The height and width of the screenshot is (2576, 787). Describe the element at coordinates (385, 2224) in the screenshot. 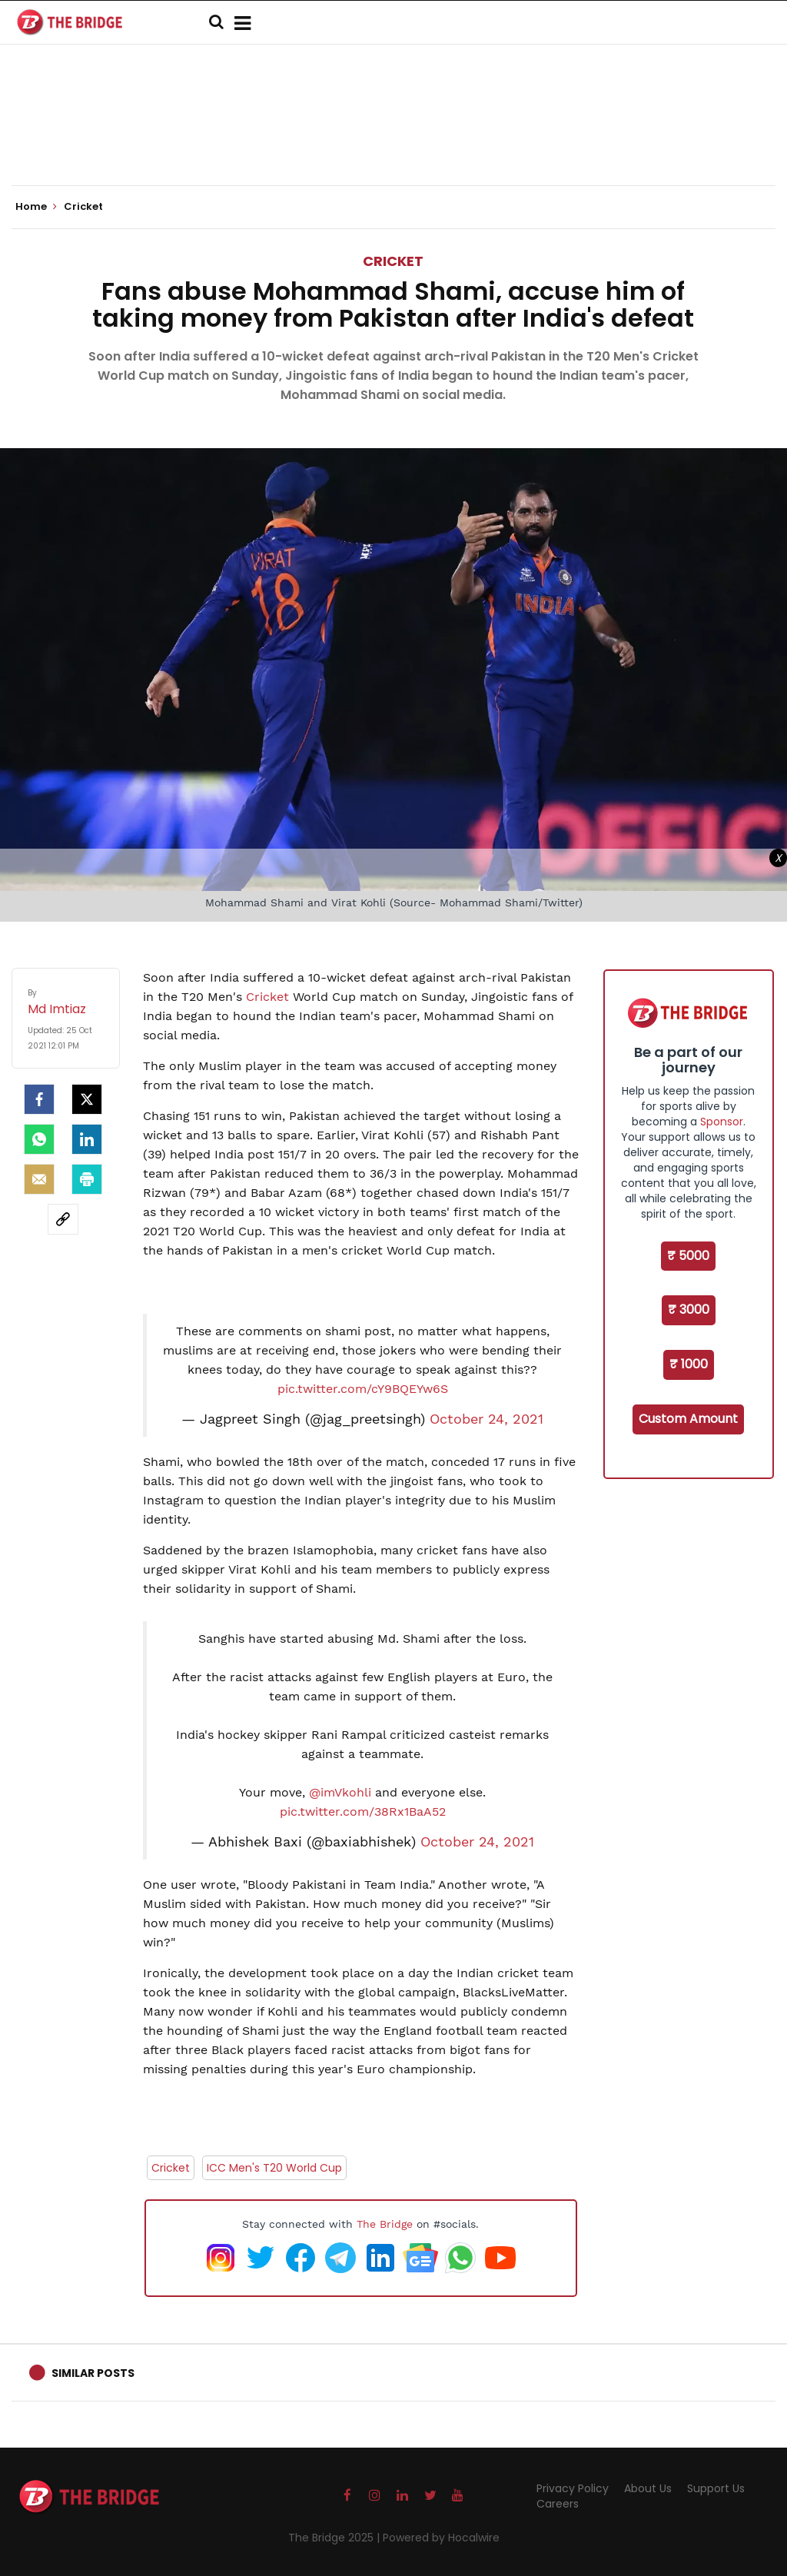

I see `The Bridge` at that location.